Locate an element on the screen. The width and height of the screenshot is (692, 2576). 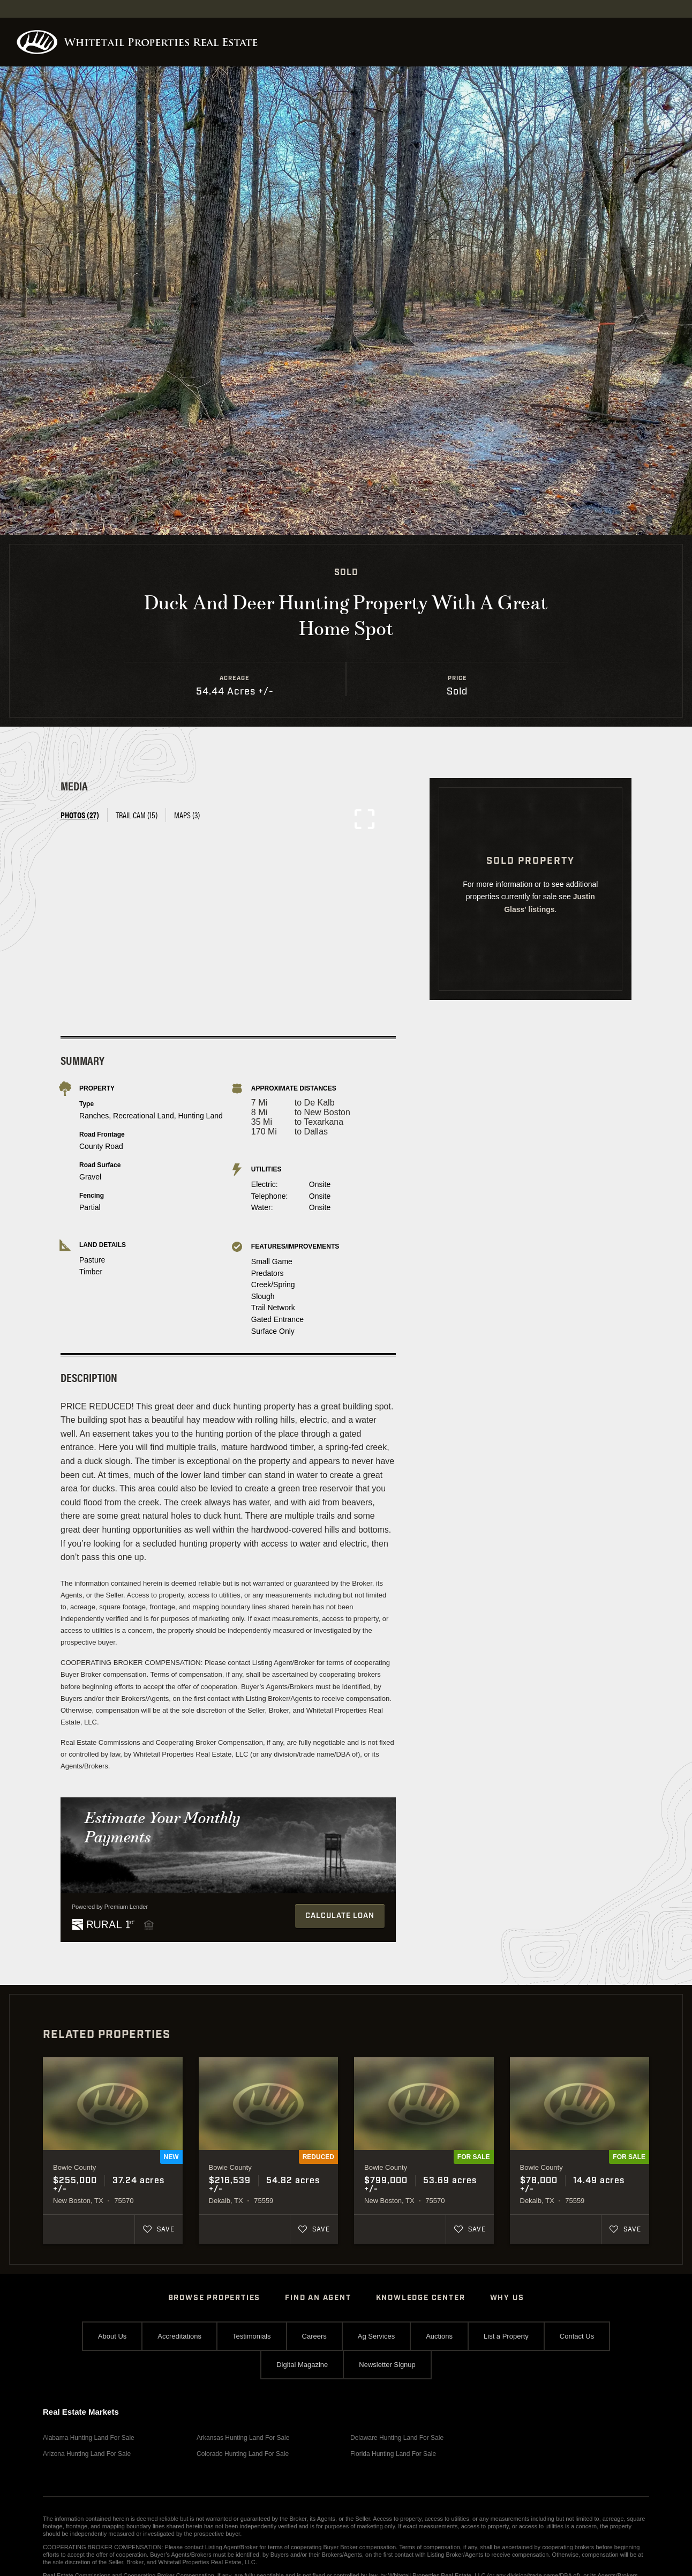
Browse Properties is located at coordinates (214, 2298).